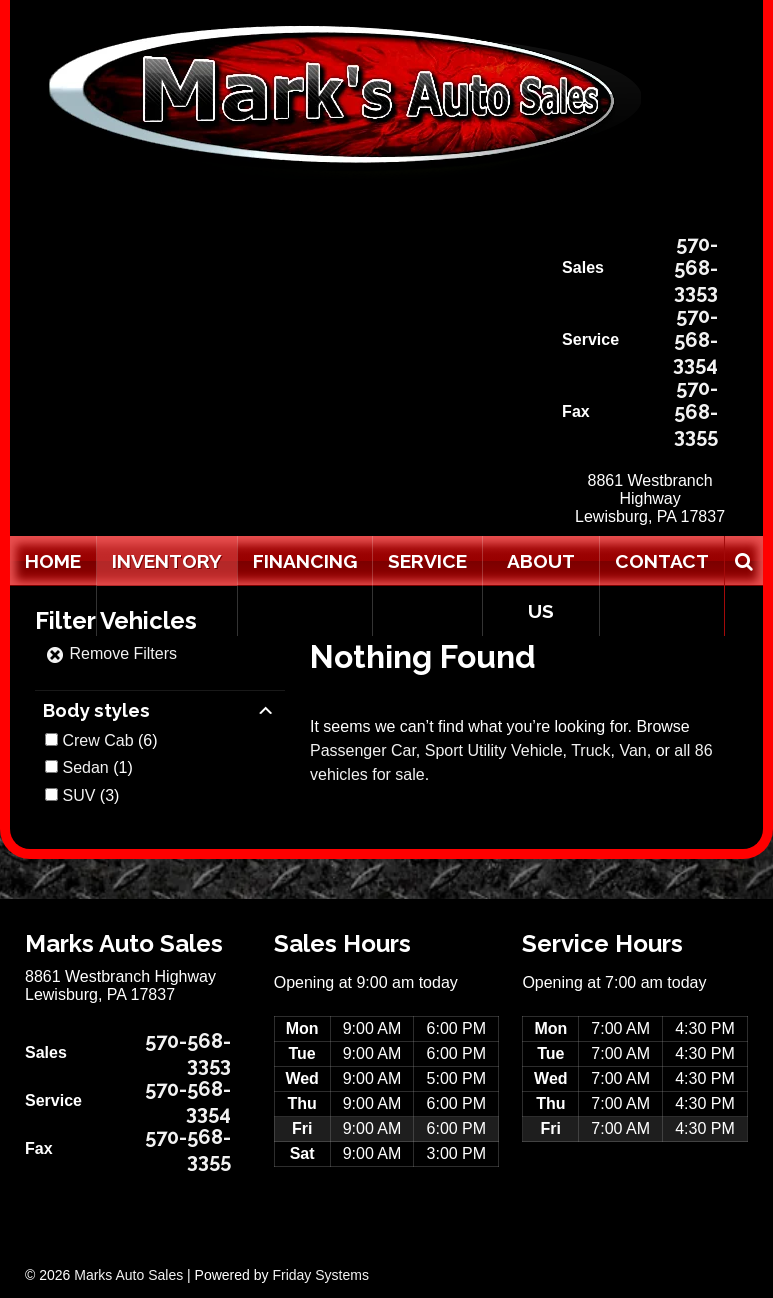 The image size is (773, 1298). Describe the element at coordinates (320, 1275) in the screenshot. I see `Friday Systems` at that location.